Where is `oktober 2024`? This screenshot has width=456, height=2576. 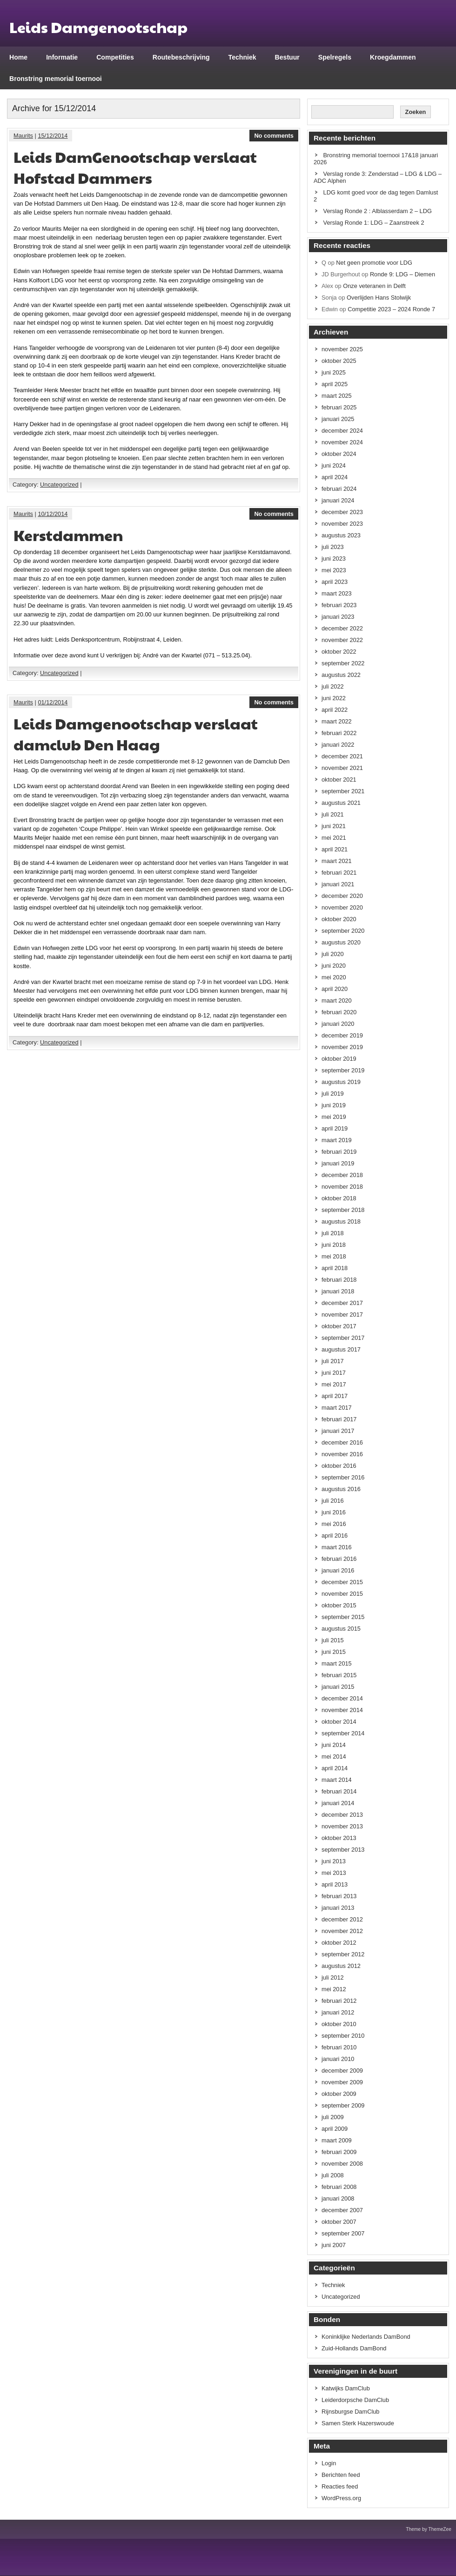
oktober 2024 is located at coordinates (339, 453).